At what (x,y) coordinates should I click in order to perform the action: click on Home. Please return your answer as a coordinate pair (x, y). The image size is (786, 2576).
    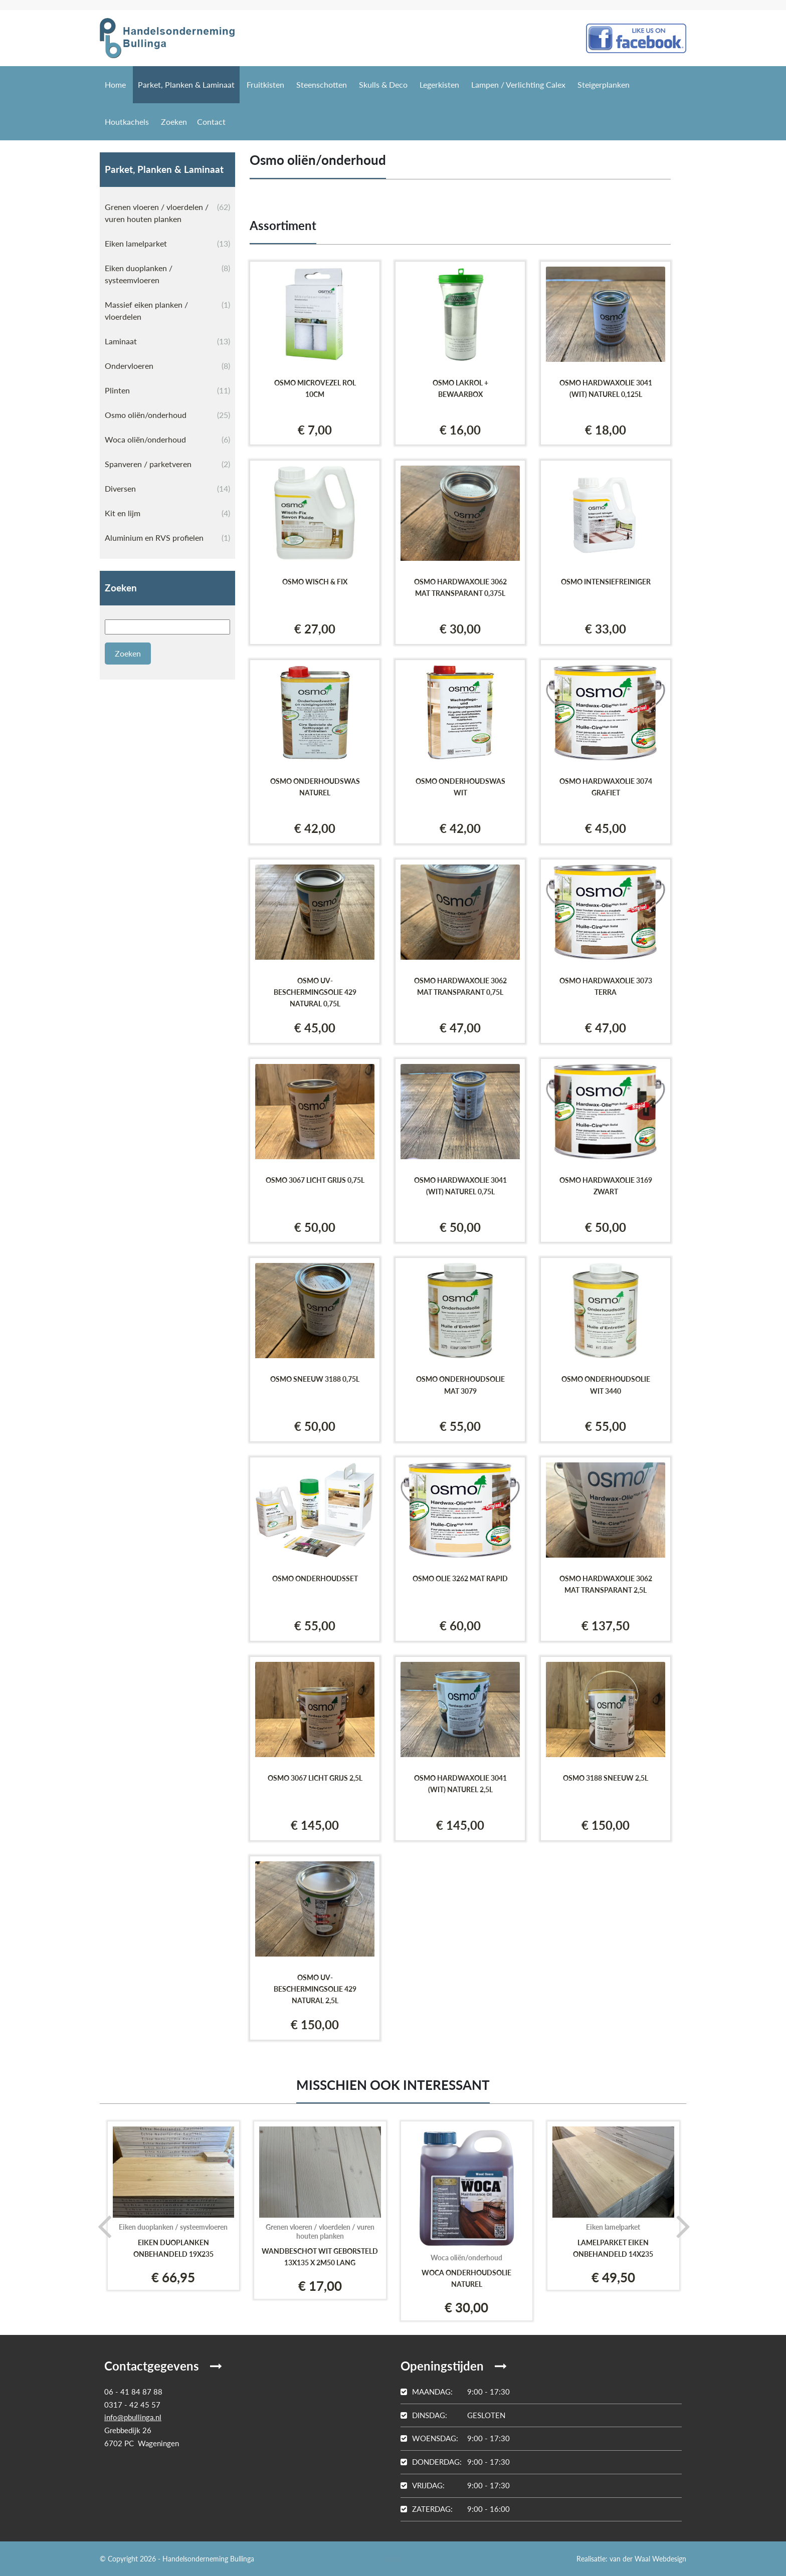
    Looking at the image, I should click on (115, 84).